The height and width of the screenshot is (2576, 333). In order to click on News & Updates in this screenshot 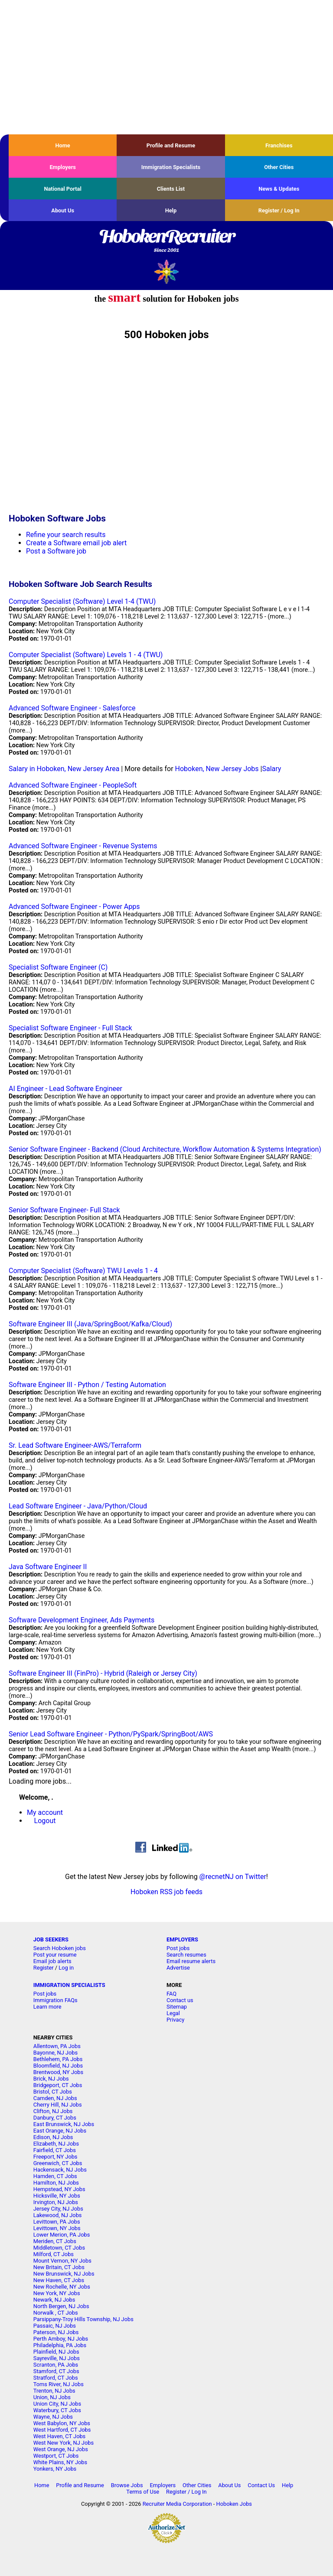, I will do `click(278, 189)`.